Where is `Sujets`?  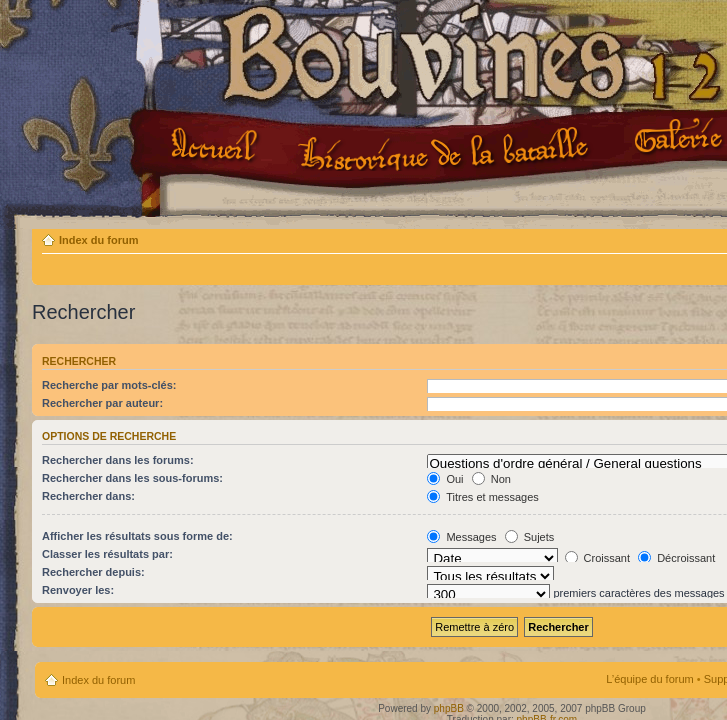 Sujets is located at coordinates (530, 537).